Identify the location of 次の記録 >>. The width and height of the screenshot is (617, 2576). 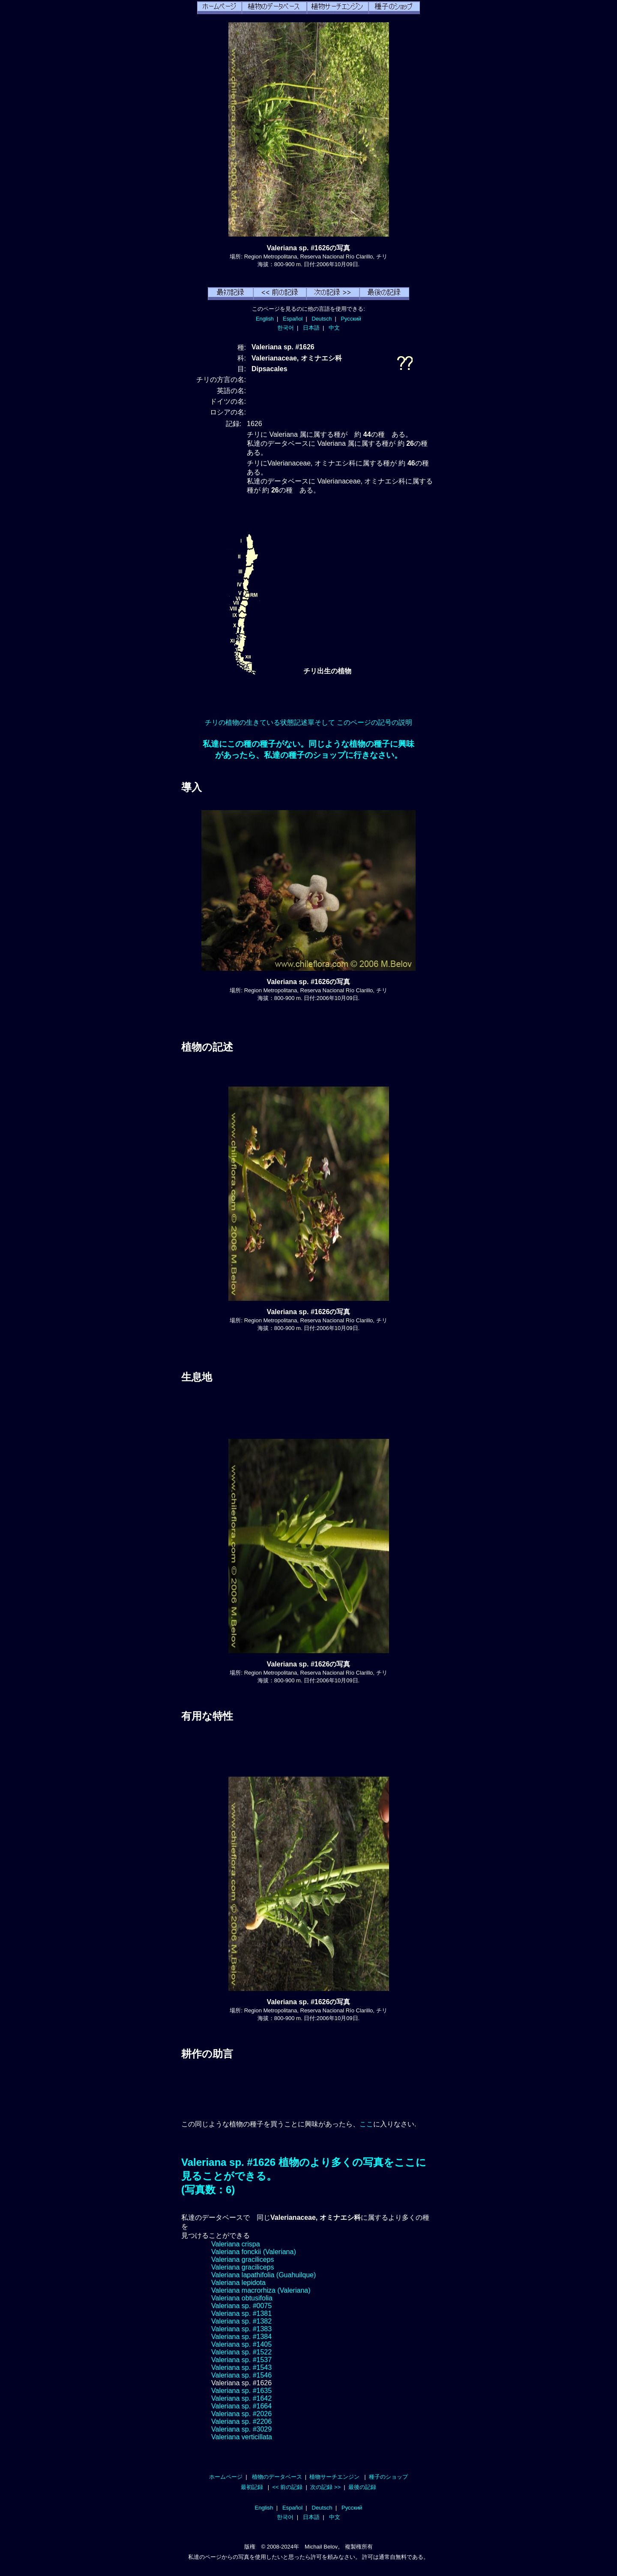
(325, 2487).